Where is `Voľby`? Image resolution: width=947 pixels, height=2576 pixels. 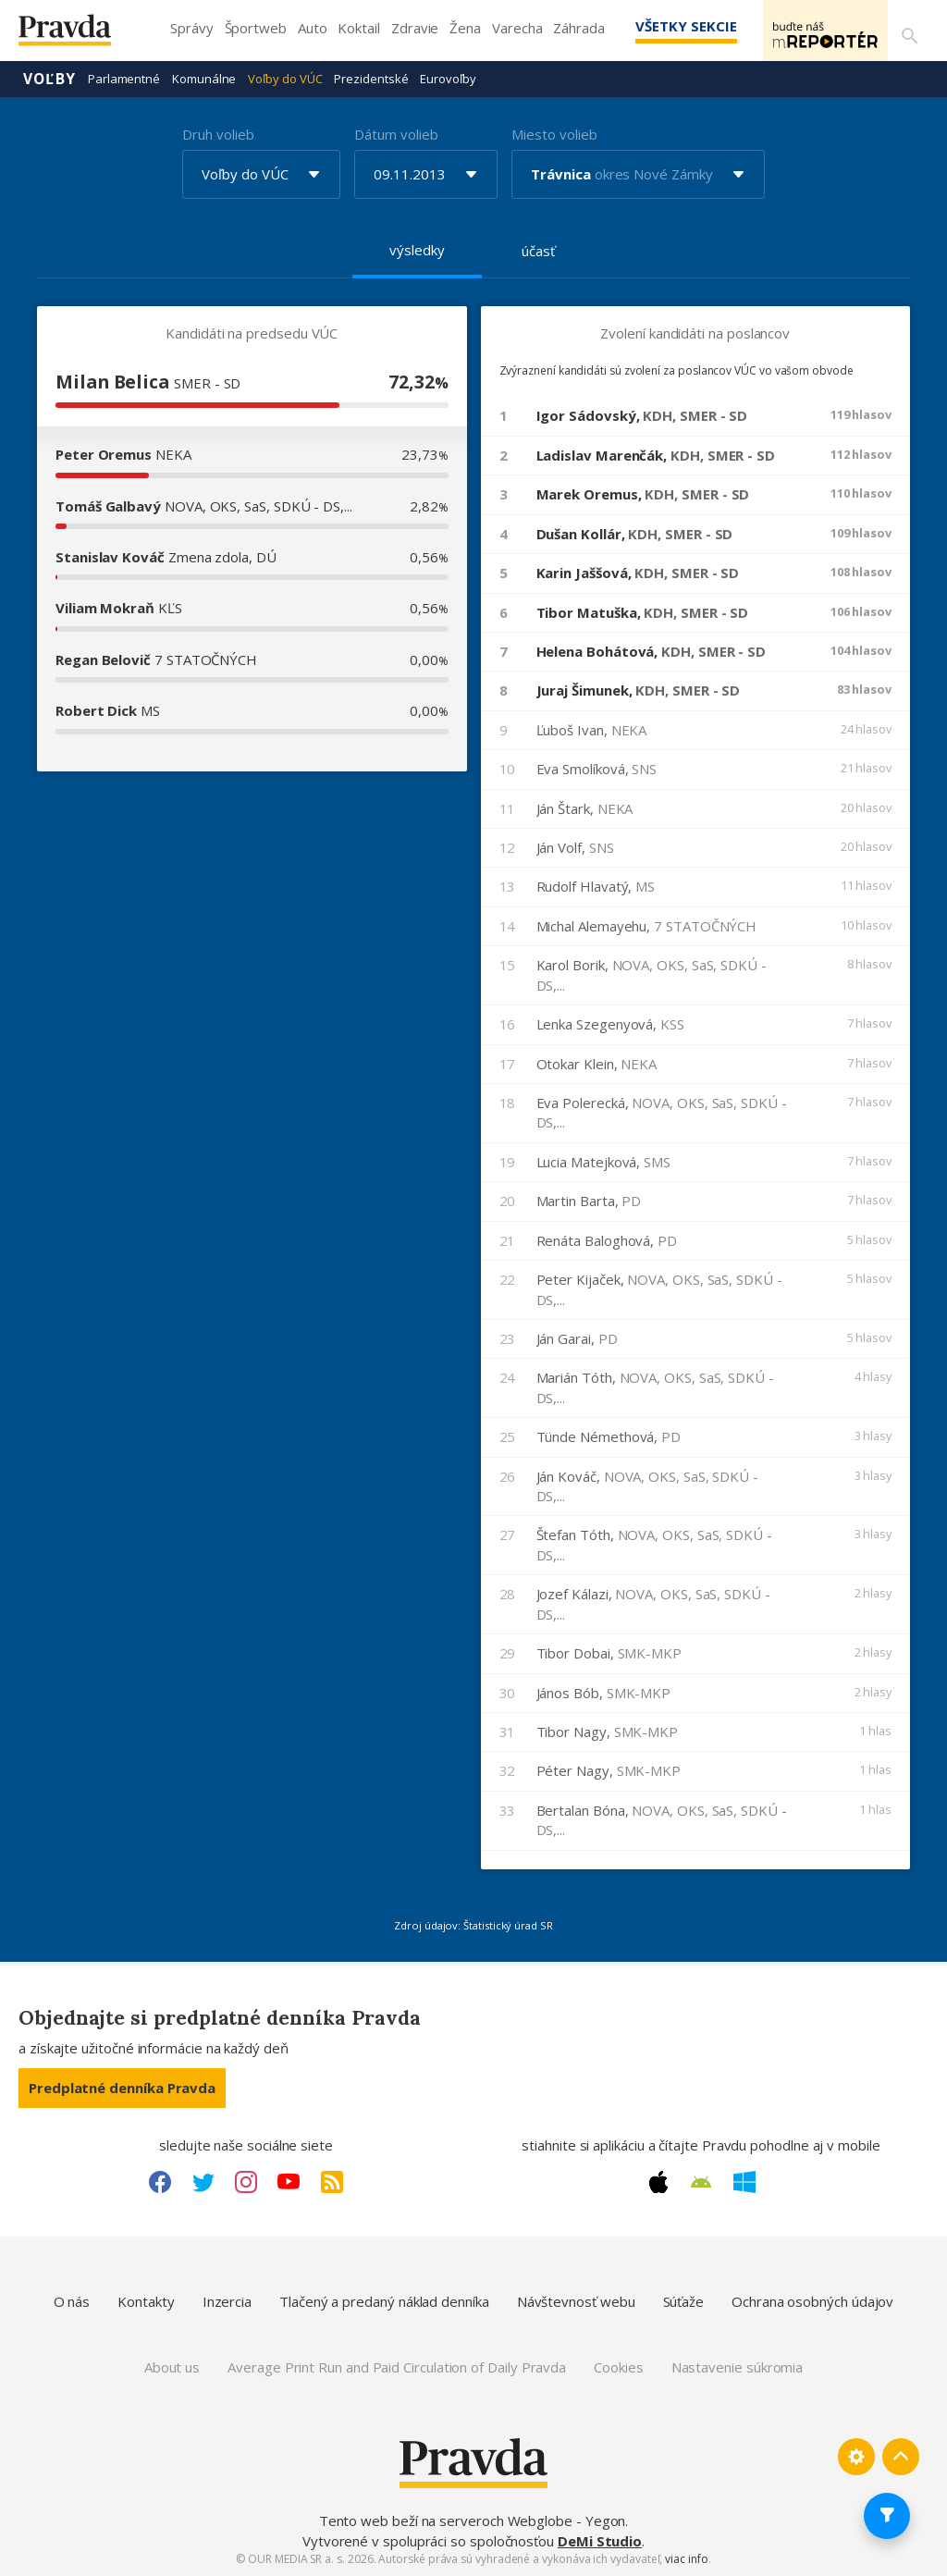 Voľby is located at coordinates (49, 78).